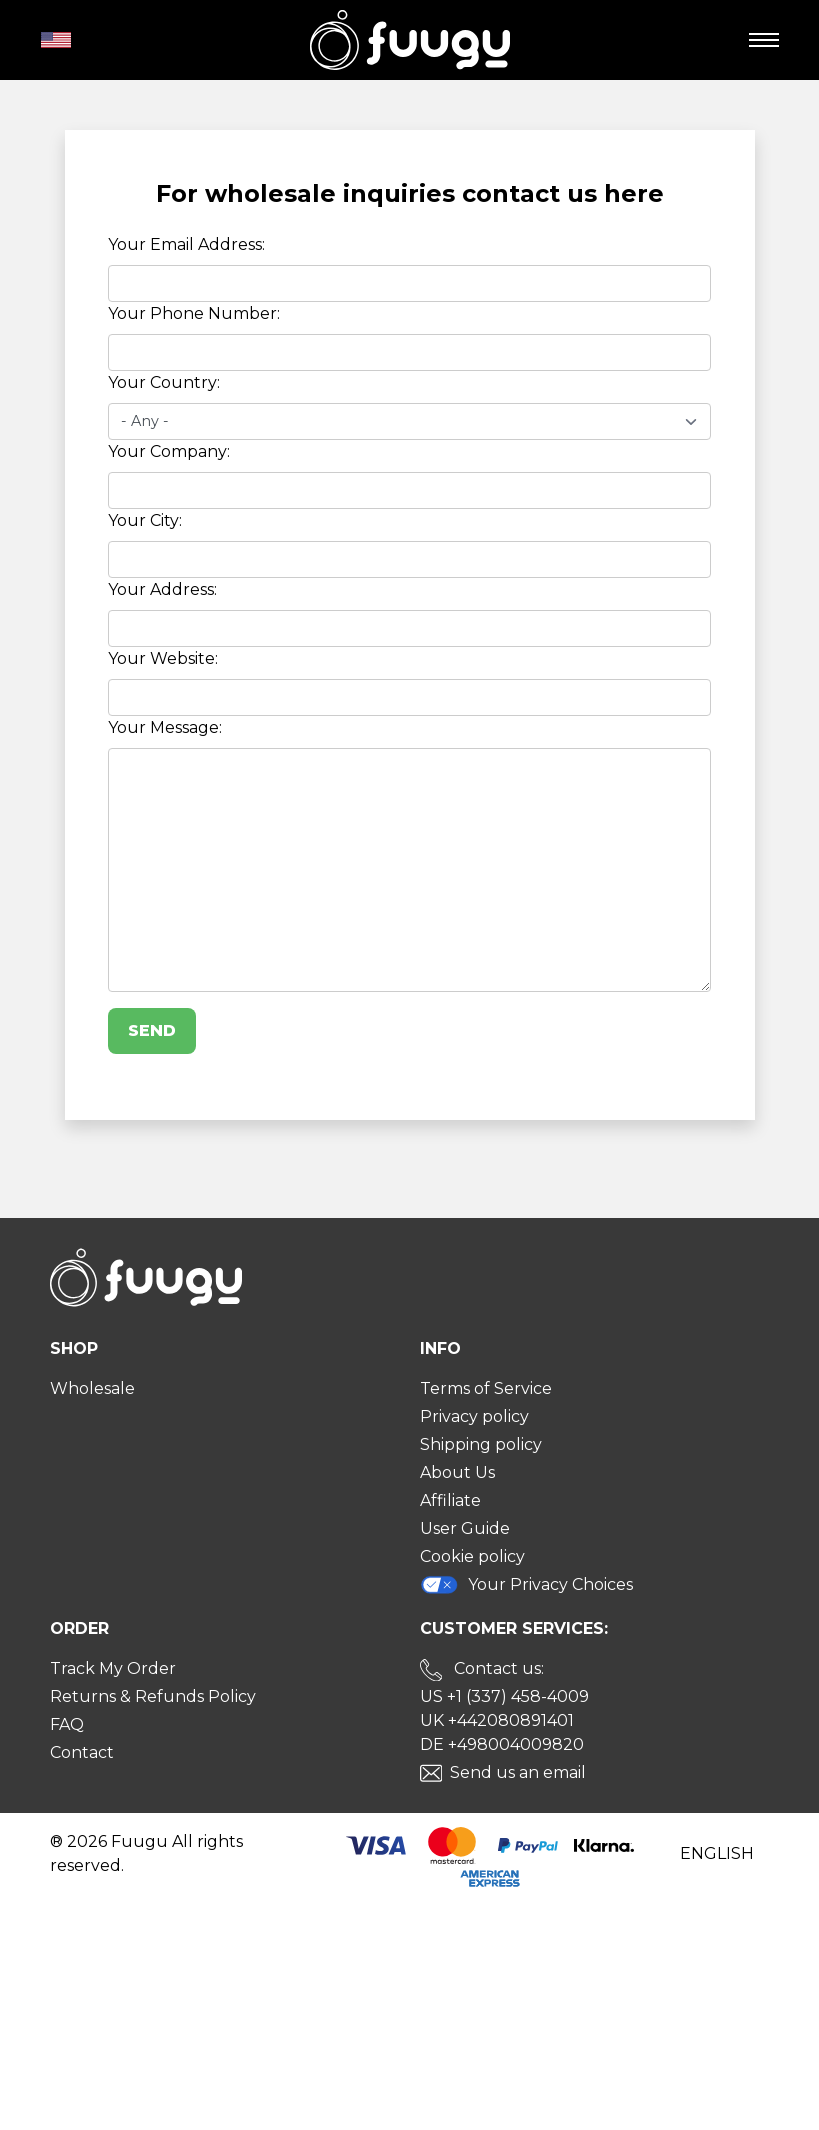 Image resolution: width=819 pixels, height=2130 pixels. Describe the element at coordinates (145, 520) in the screenshot. I see `Your City:` at that location.